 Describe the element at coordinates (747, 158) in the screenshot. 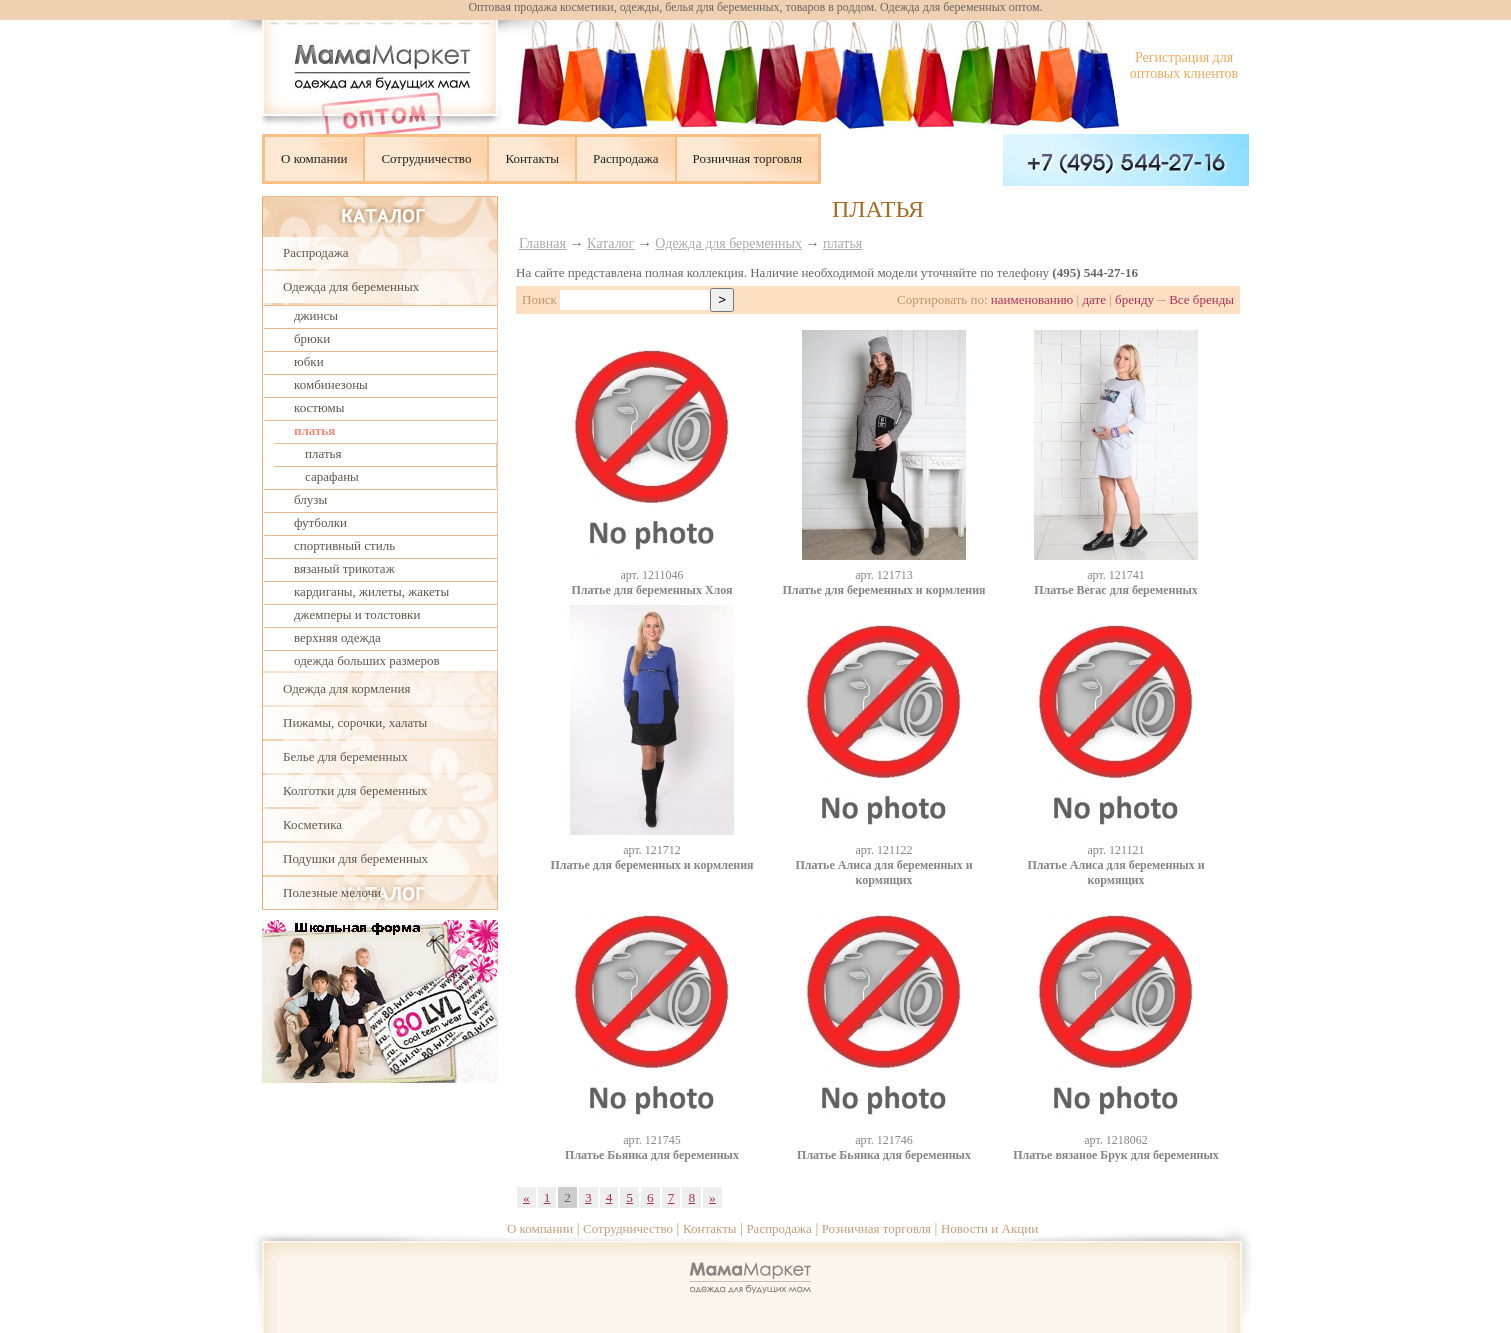

I see `Розничная торговля` at that location.